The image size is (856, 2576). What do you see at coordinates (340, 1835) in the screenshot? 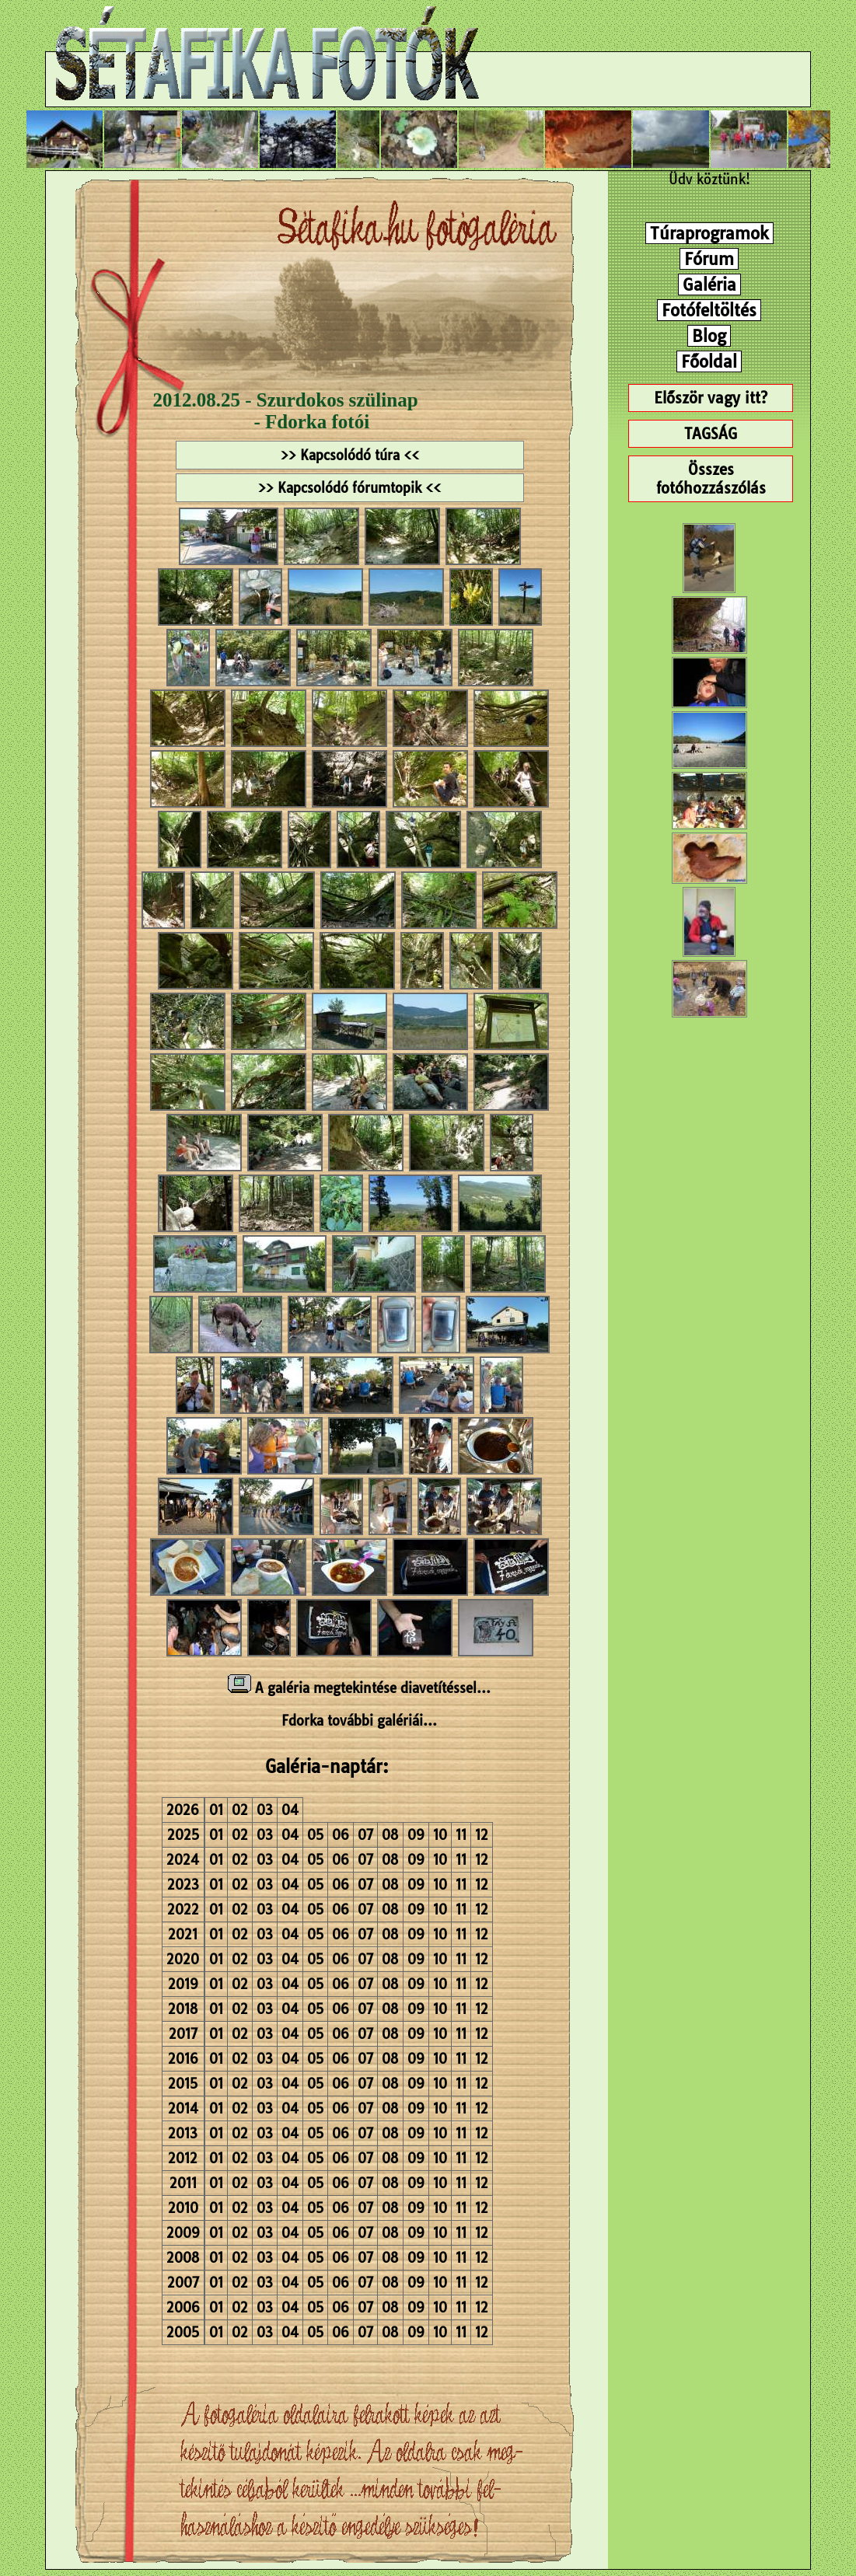
I see `06` at bounding box center [340, 1835].